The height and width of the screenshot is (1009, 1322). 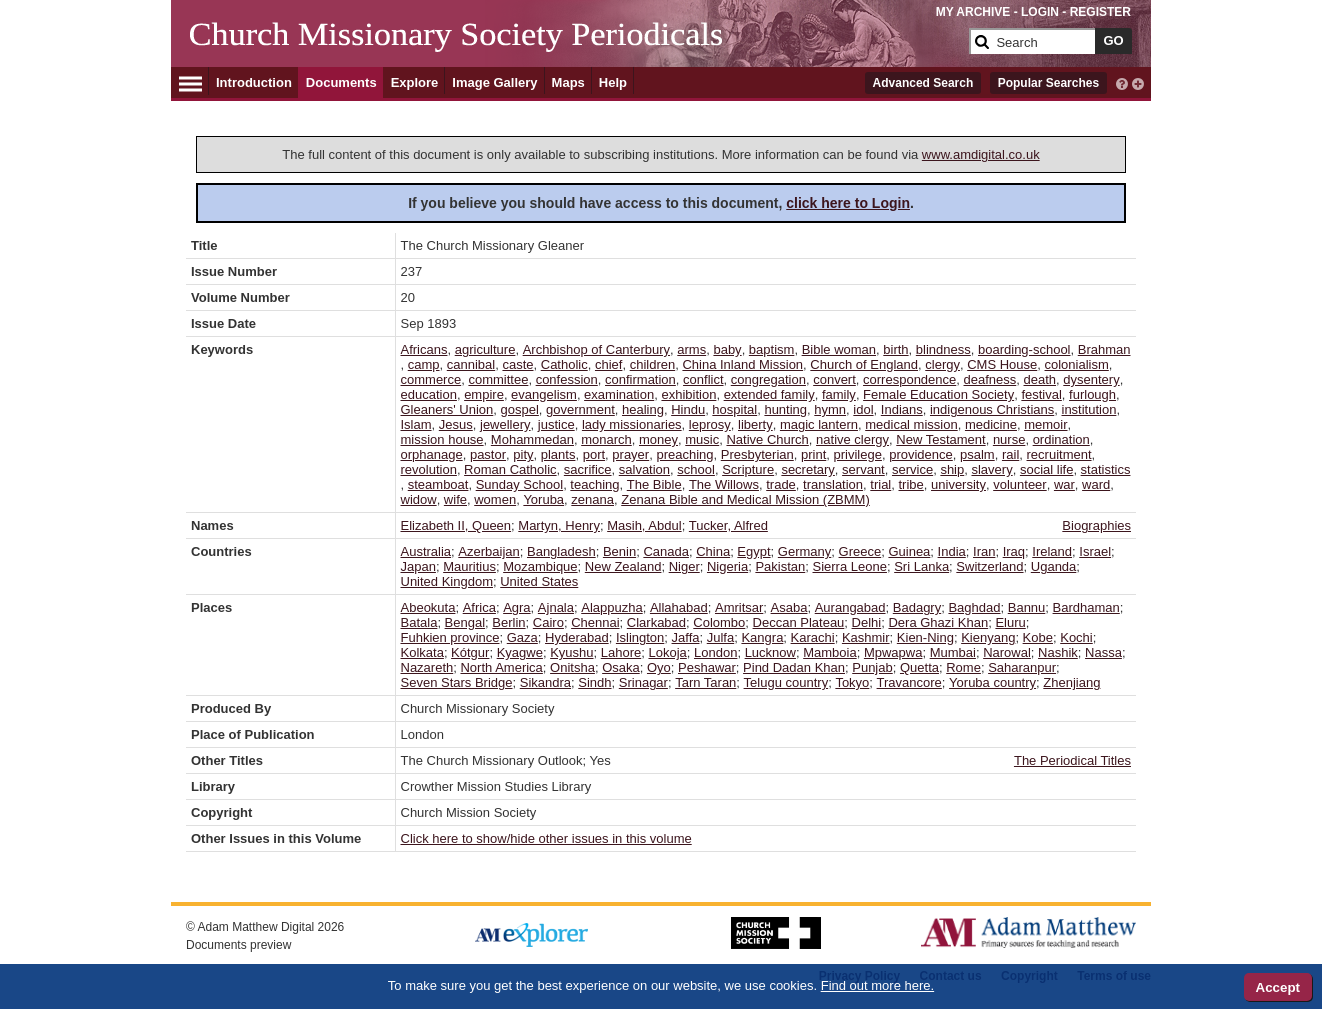 I want to click on hospital, so click(x=734, y=409).